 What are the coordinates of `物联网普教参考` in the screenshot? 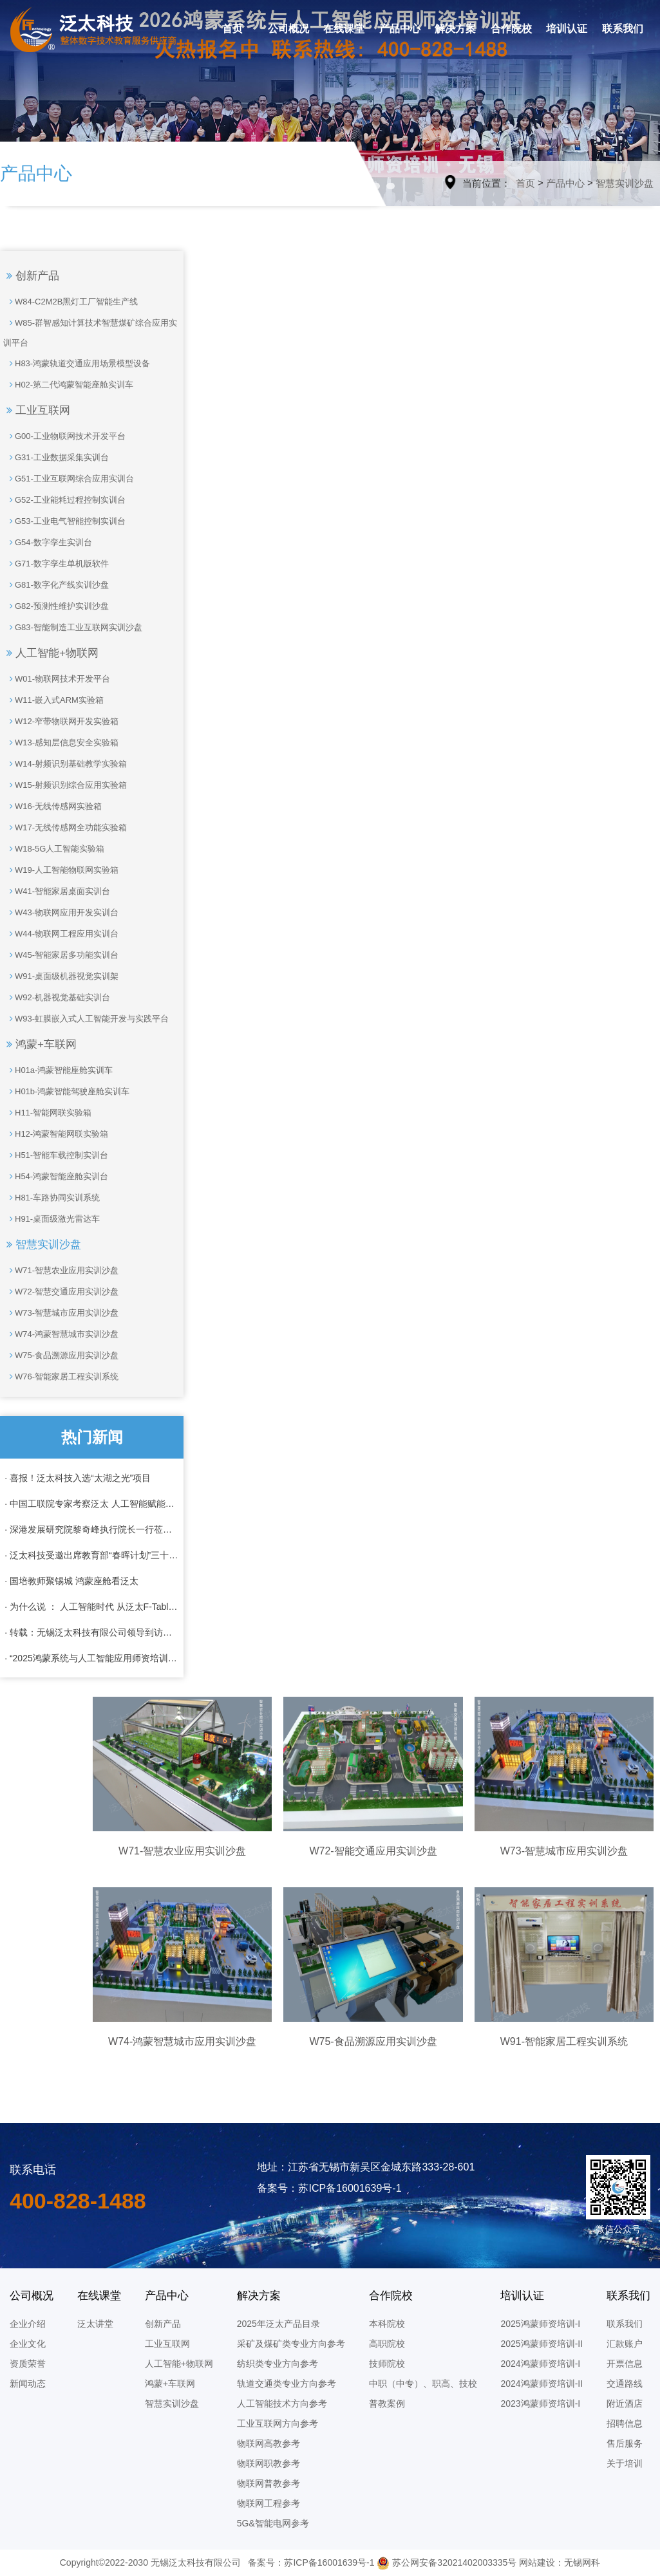 It's located at (268, 2483).